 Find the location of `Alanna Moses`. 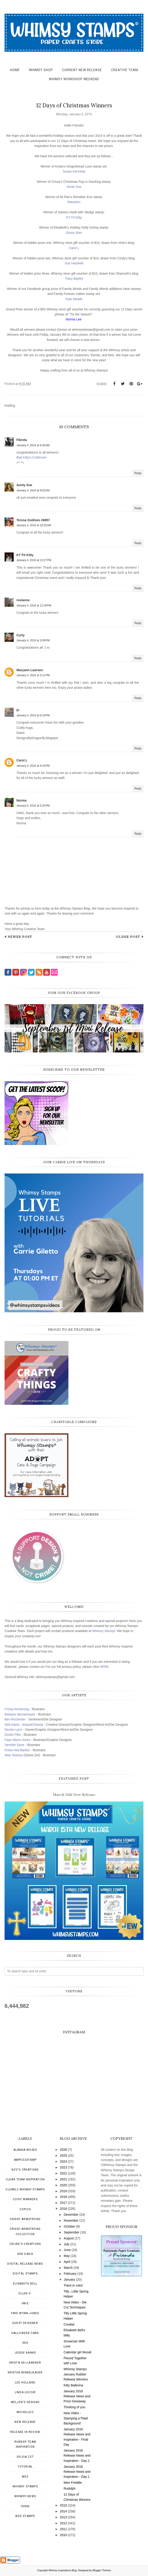

Alanna Moses is located at coordinates (25, 2149).